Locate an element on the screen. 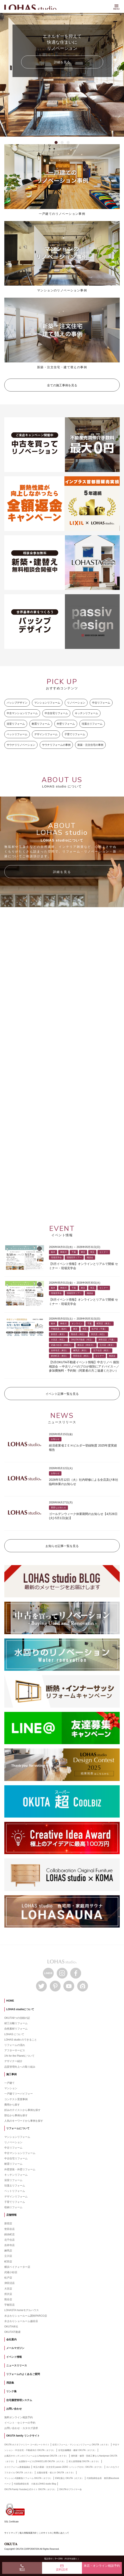 This screenshot has width=124, height=2576. OKUTA オクタファミリー コーポレートサイト is located at coordinates (26, 2444).